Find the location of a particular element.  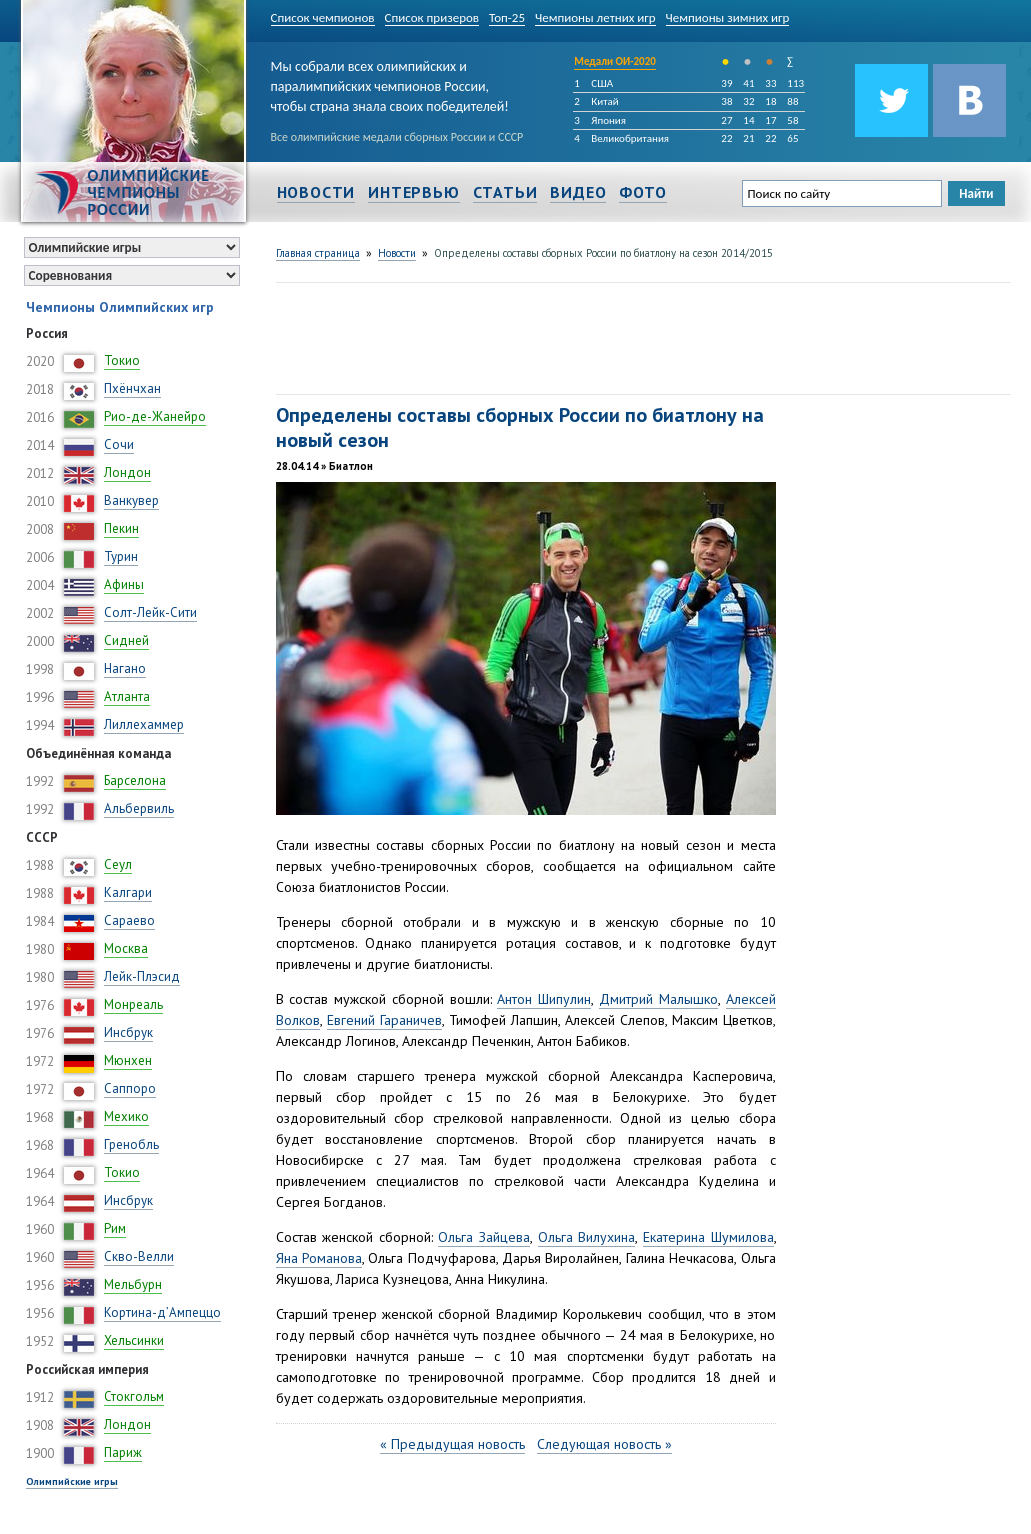

Рим is located at coordinates (115, 1228).